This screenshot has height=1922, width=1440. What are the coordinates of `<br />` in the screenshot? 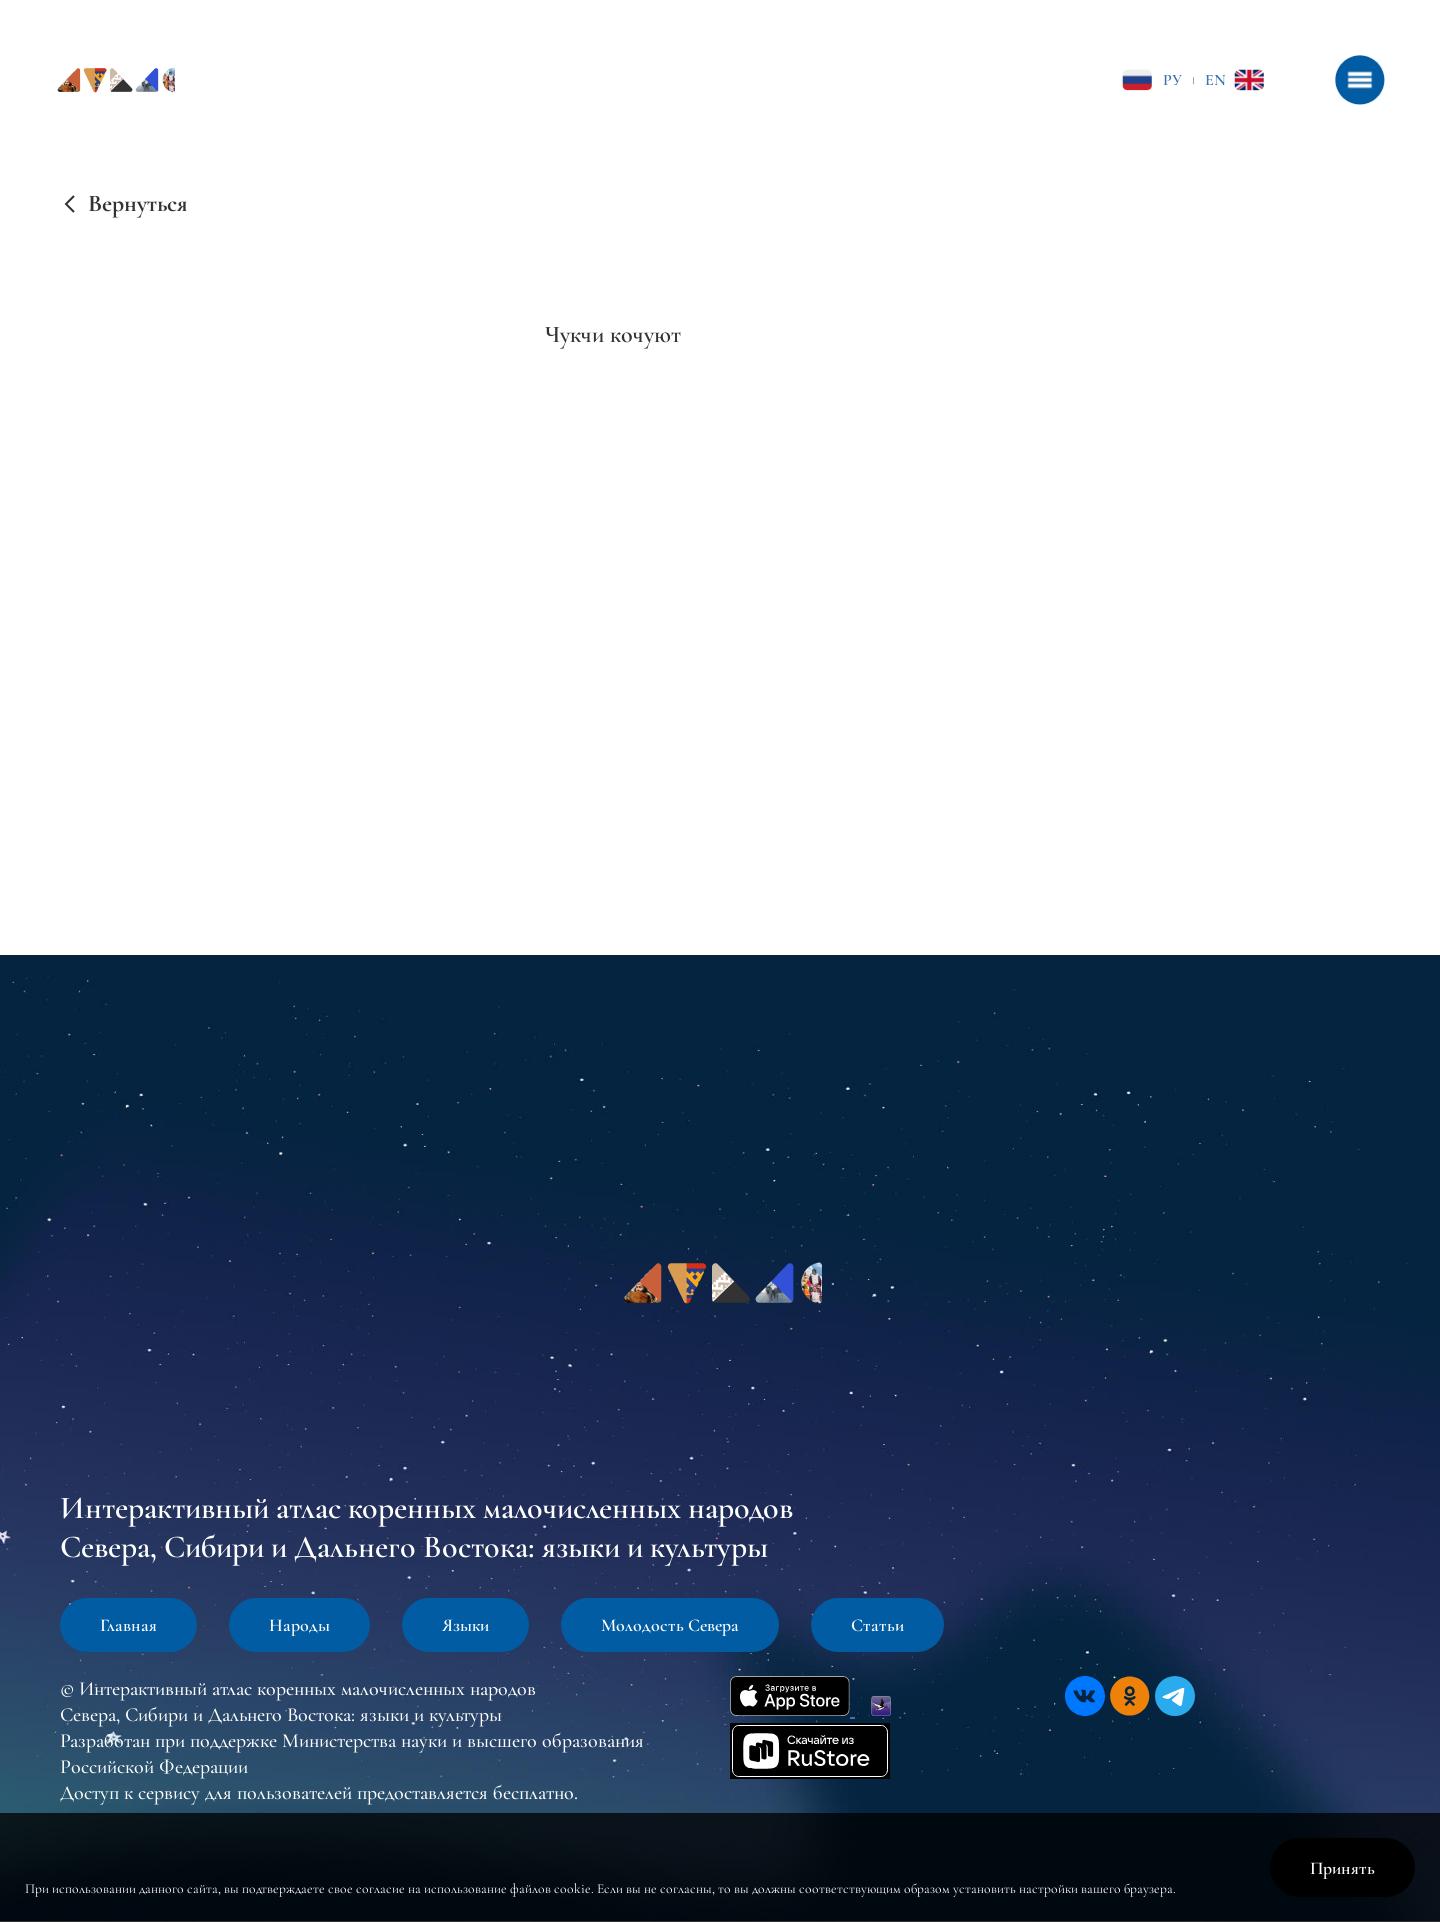 It's located at (609, 522).